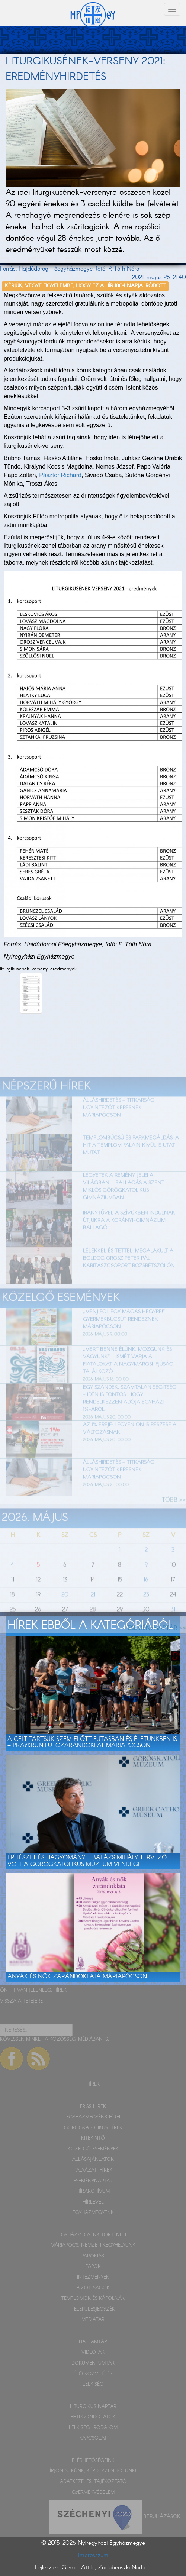 The image size is (186, 2576). What do you see at coordinates (93, 2555) in the screenshot?
I see `Impresszum` at bounding box center [93, 2555].